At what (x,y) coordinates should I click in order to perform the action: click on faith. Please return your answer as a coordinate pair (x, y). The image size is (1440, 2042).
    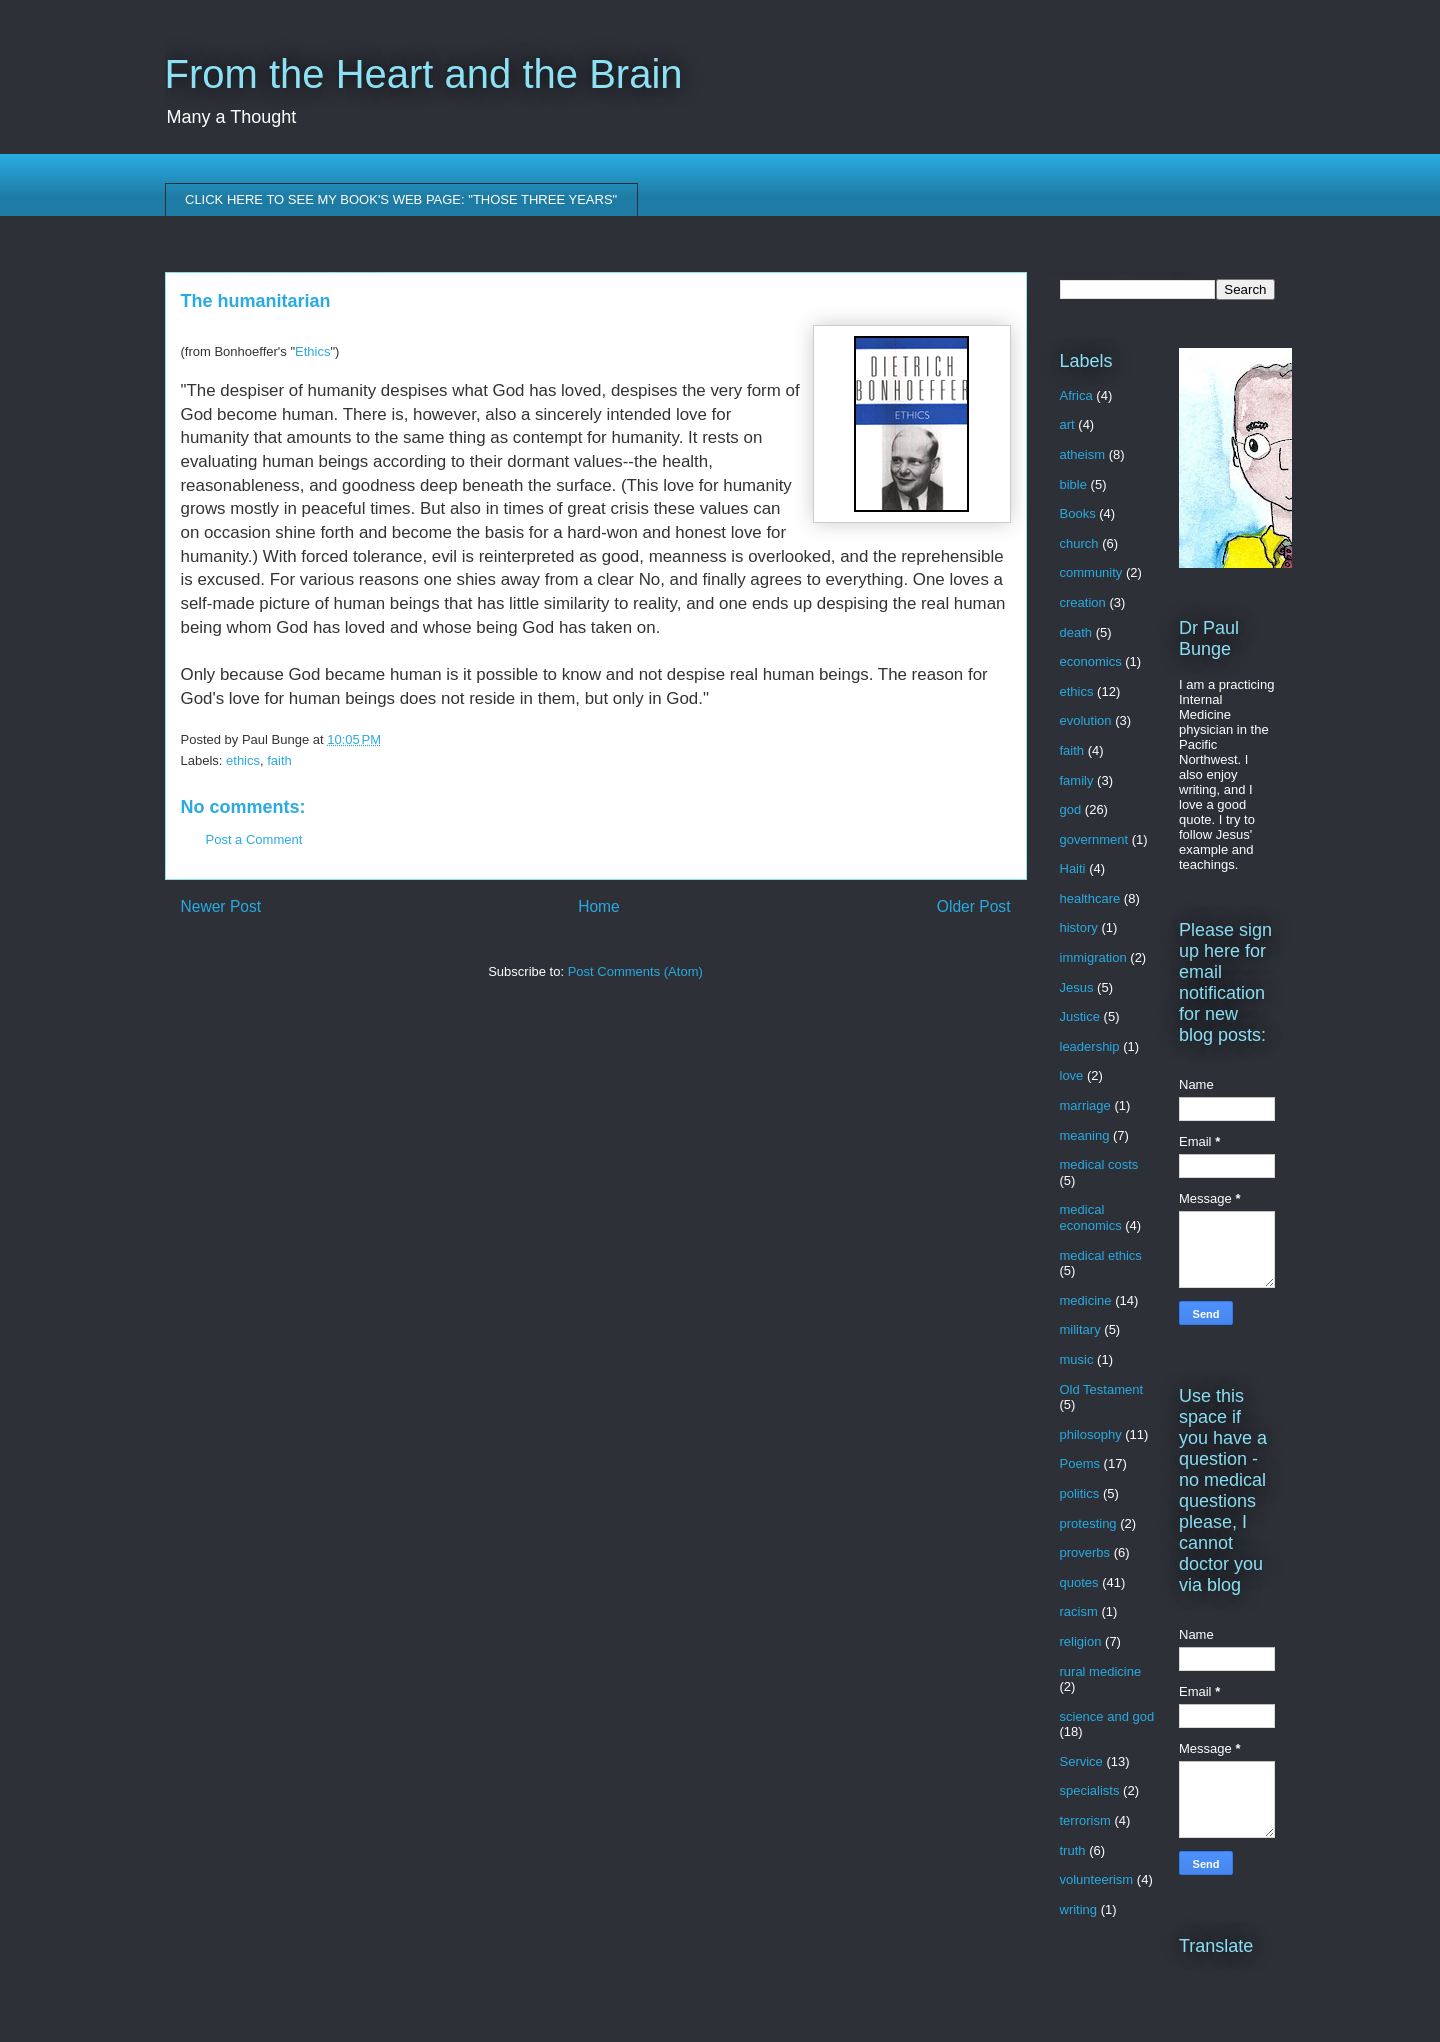
    Looking at the image, I should click on (279, 760).